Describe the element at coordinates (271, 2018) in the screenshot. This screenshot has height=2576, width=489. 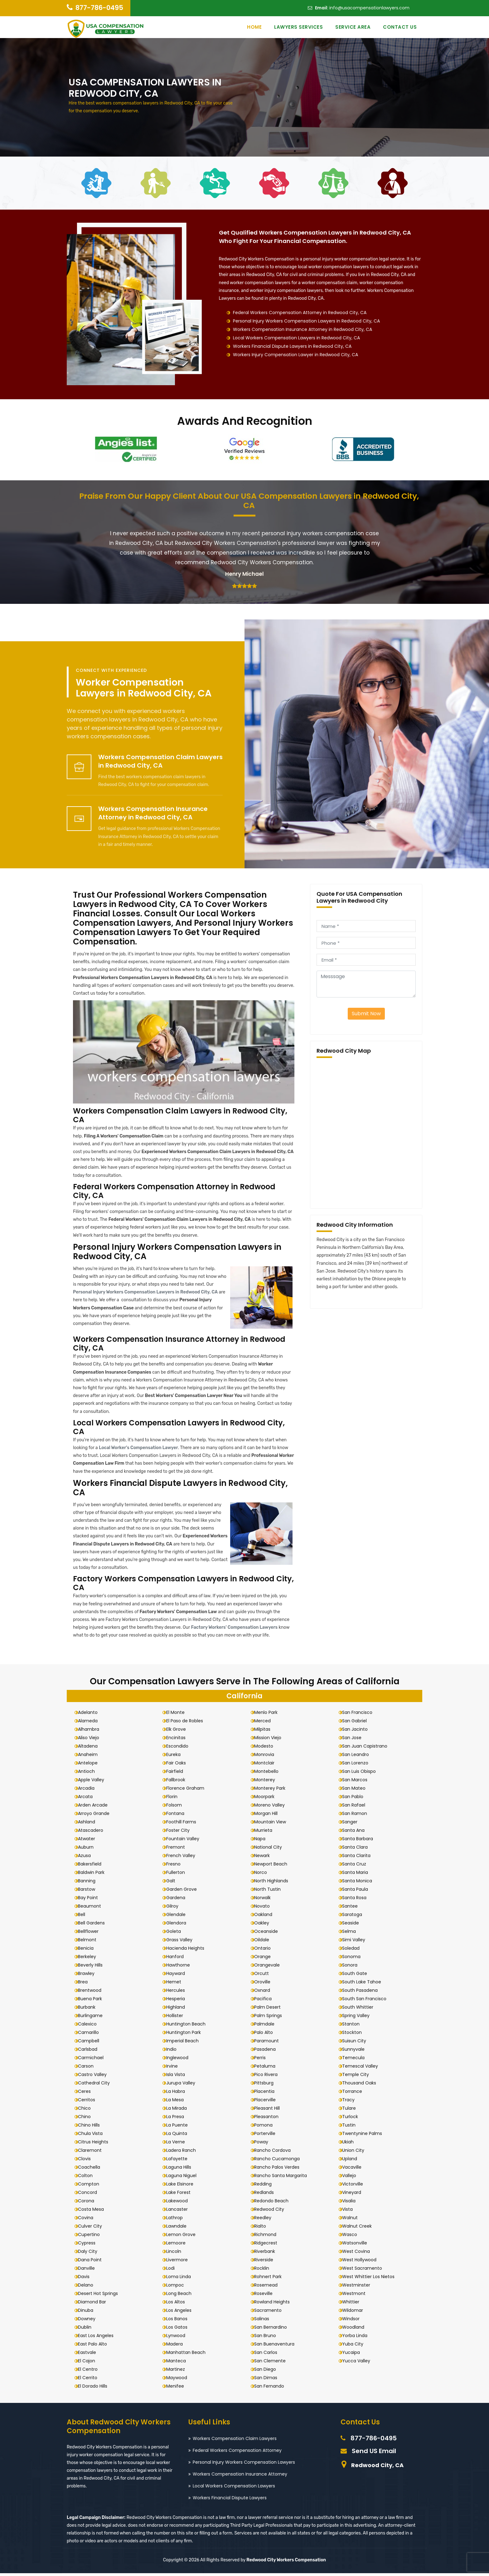
I see `Palm Springs` at that location.